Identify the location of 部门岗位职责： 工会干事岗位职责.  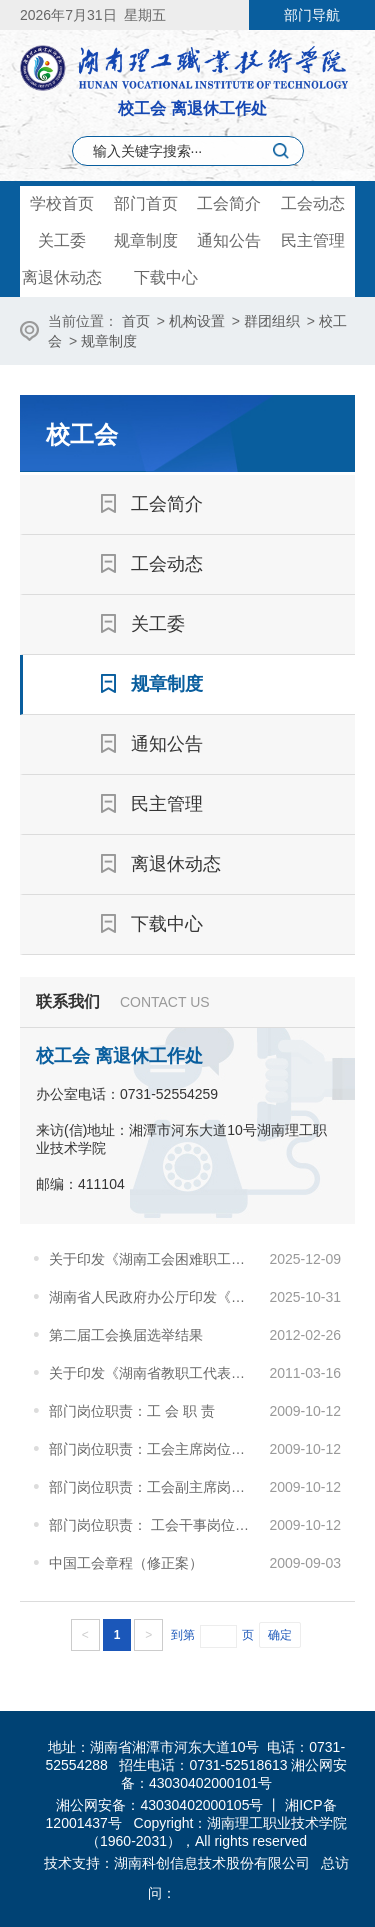
(153, 1525).